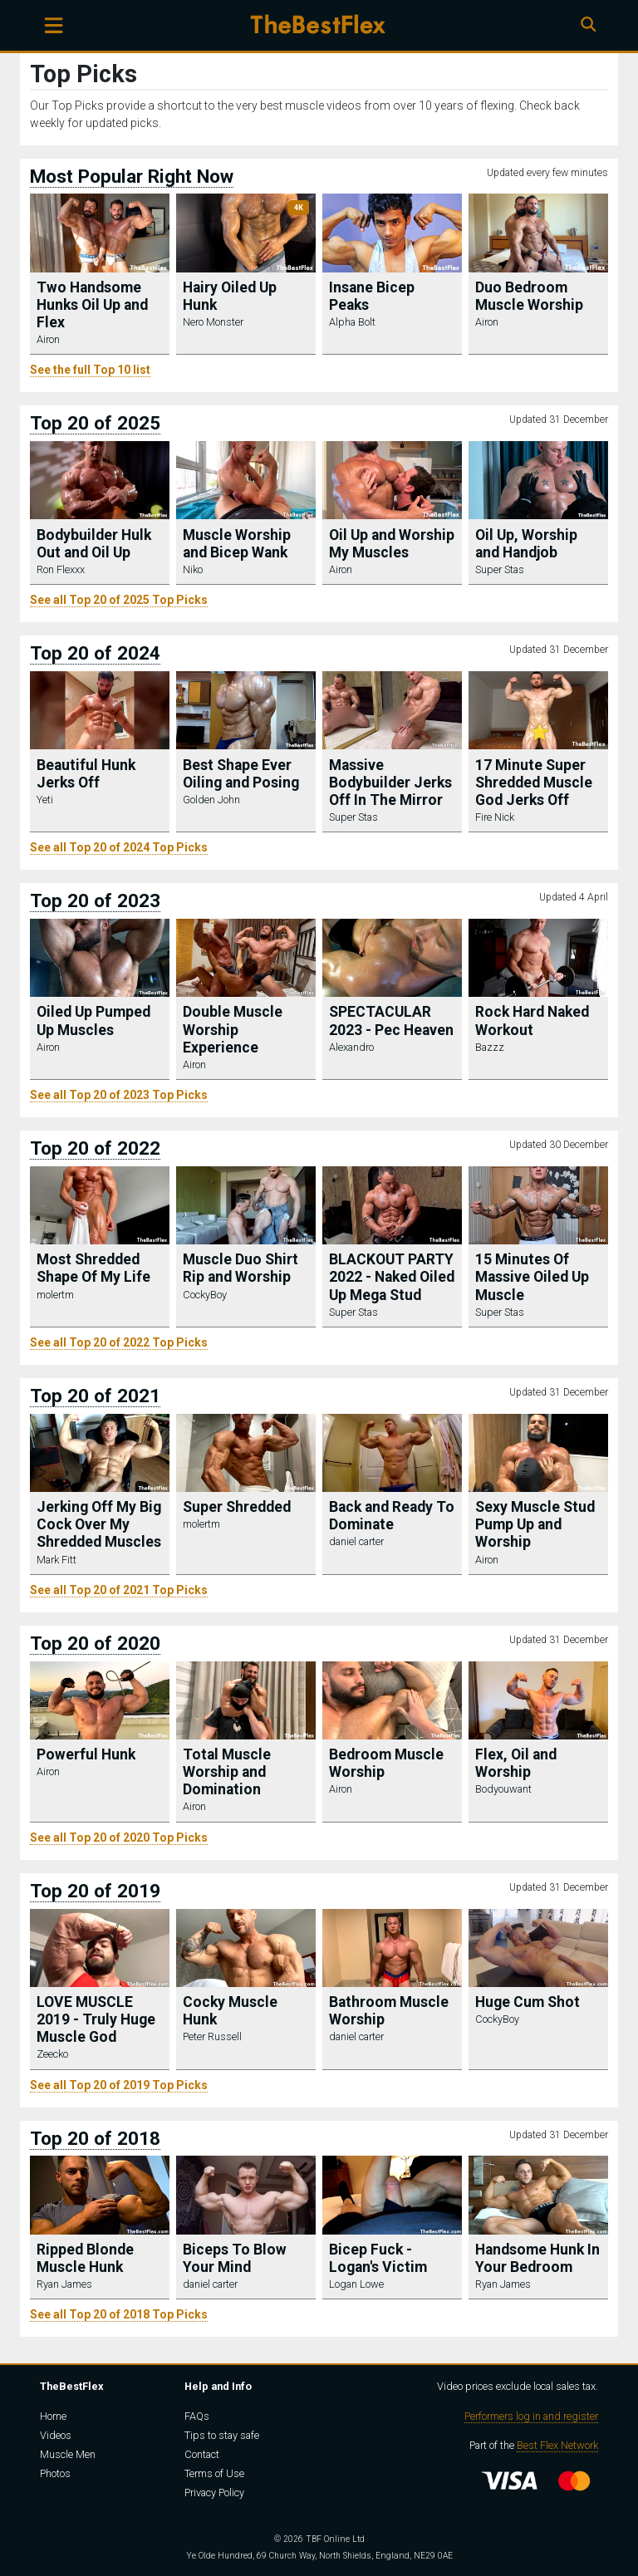 The width and height of the screenshot is (638, 2576). I want to click on Powerful Hunk, so click(86, 1754).